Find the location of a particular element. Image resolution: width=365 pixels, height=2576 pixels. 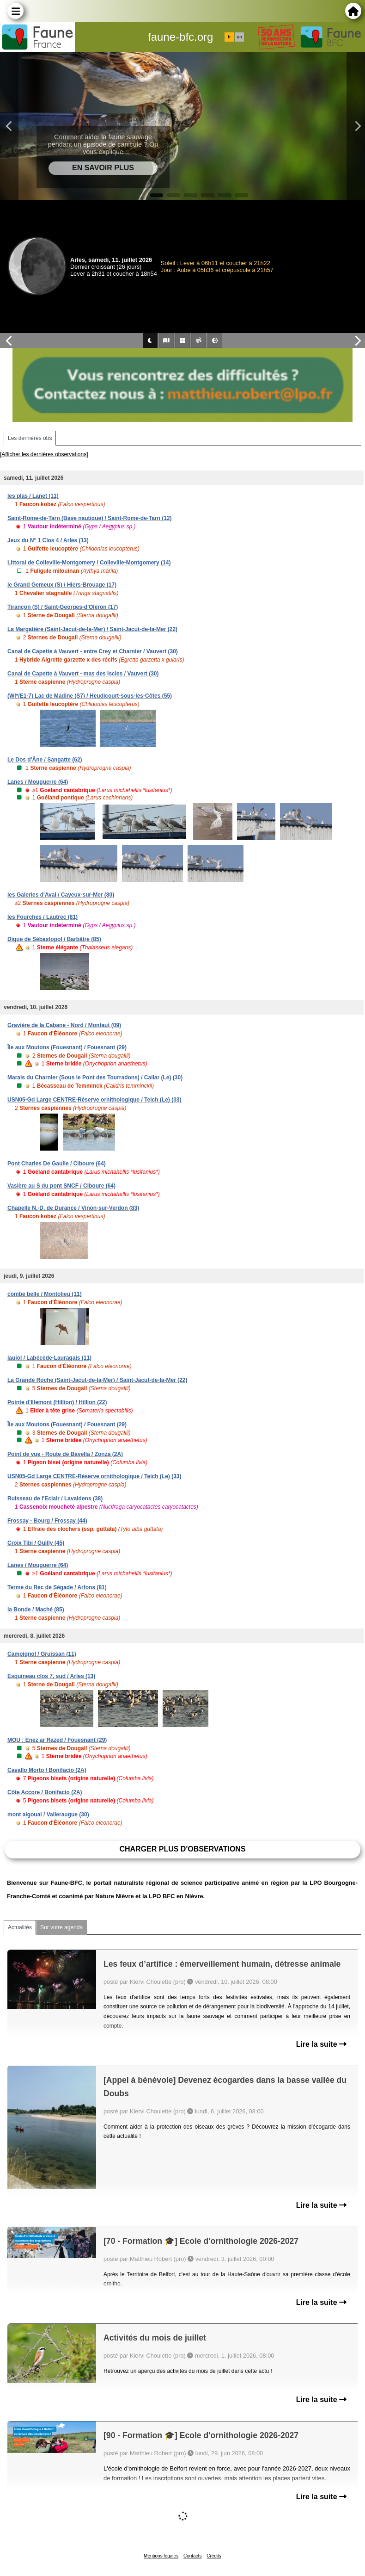

combe belle / Montolieu (11) is located at coordinates (44, 1294).